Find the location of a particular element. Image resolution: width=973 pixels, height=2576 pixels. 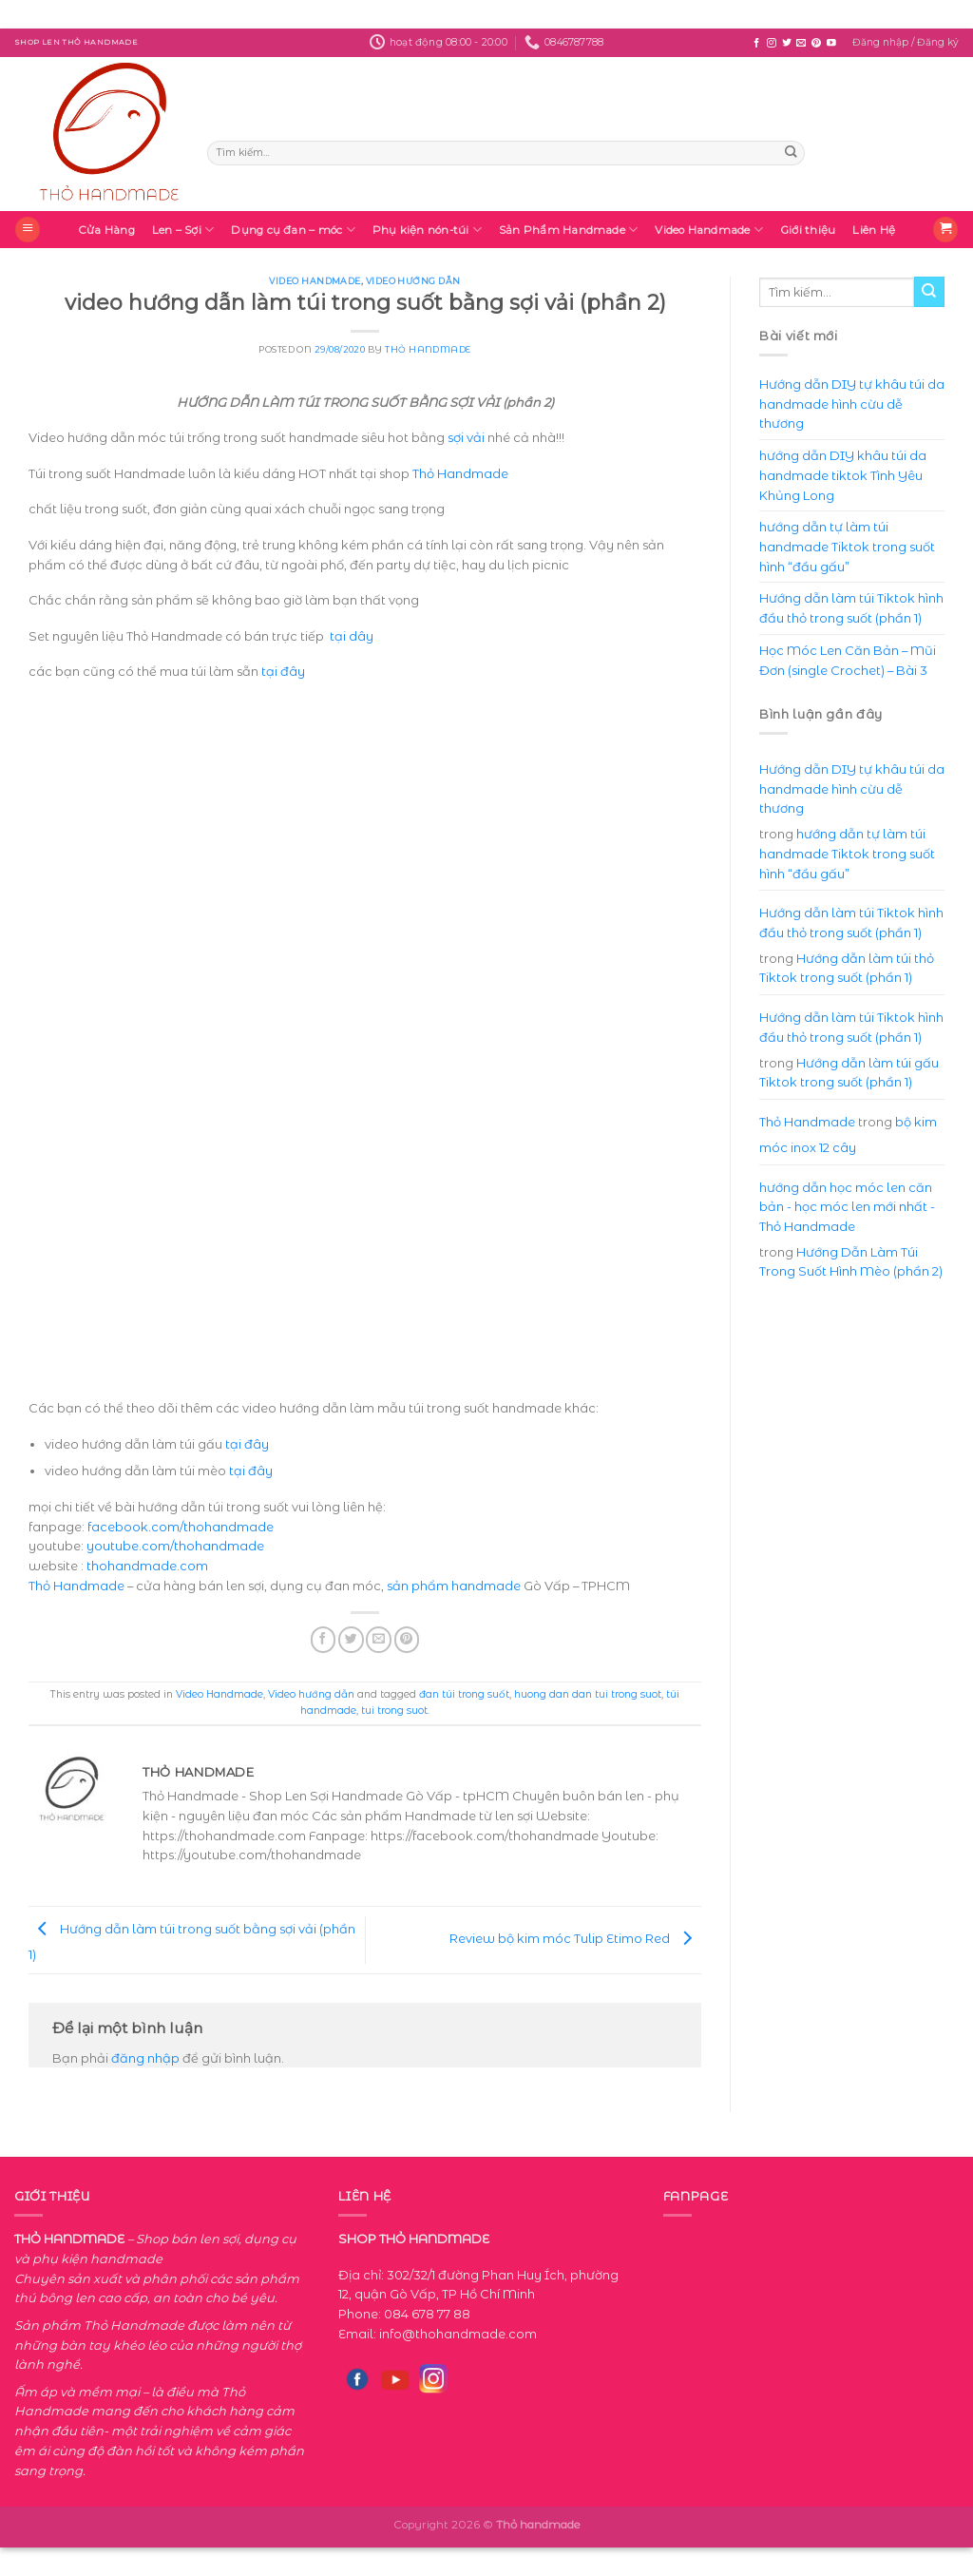

hướng dẫn học móc len căn bản - học móc len mới nhất - Thỏ Handmade is located at coordinates (847, 1207).